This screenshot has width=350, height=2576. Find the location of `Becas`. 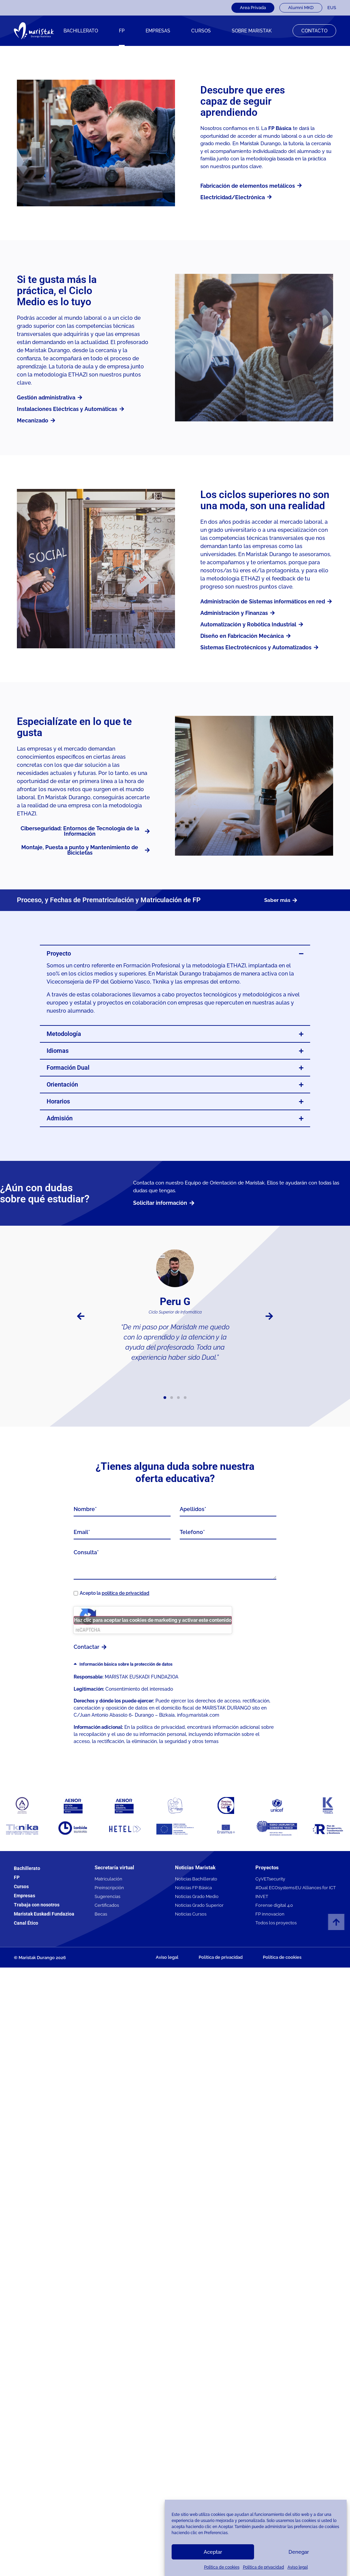

Becas is located at coordinates (101, 1914).